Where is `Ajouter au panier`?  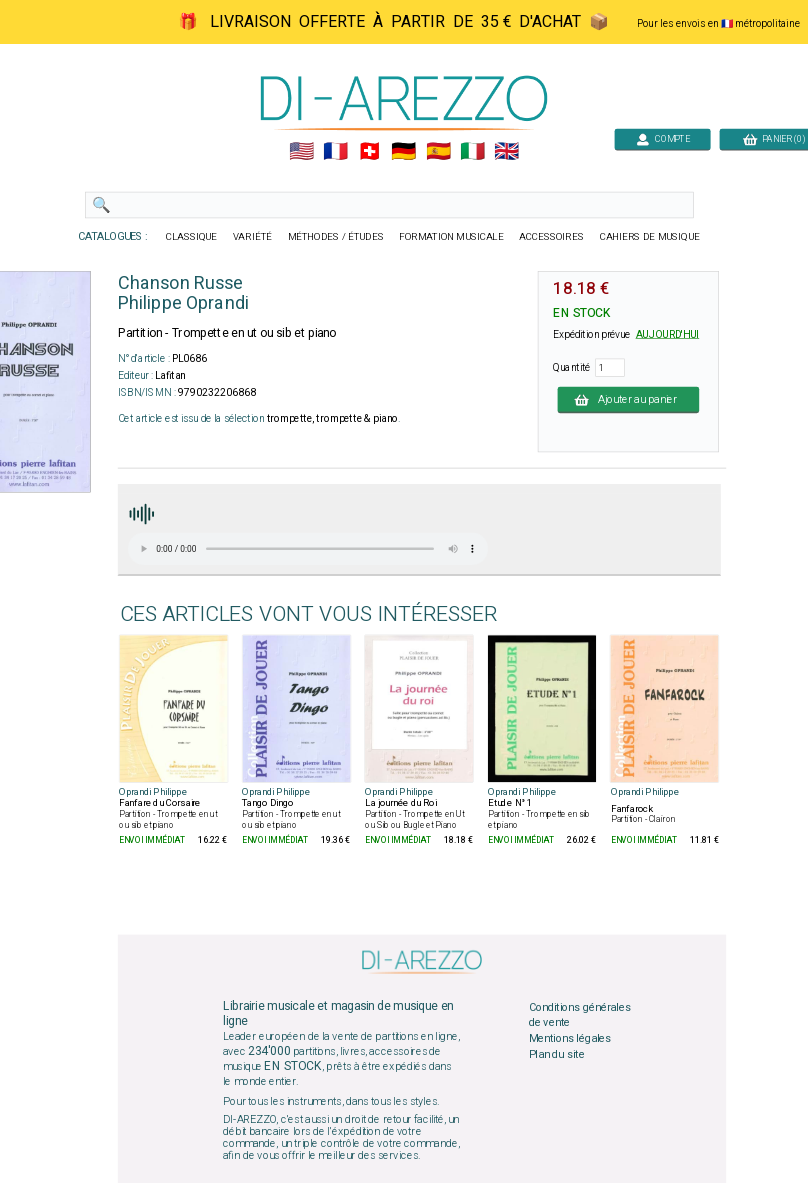 Ajouter au panier is located at coordinates (629, 399).